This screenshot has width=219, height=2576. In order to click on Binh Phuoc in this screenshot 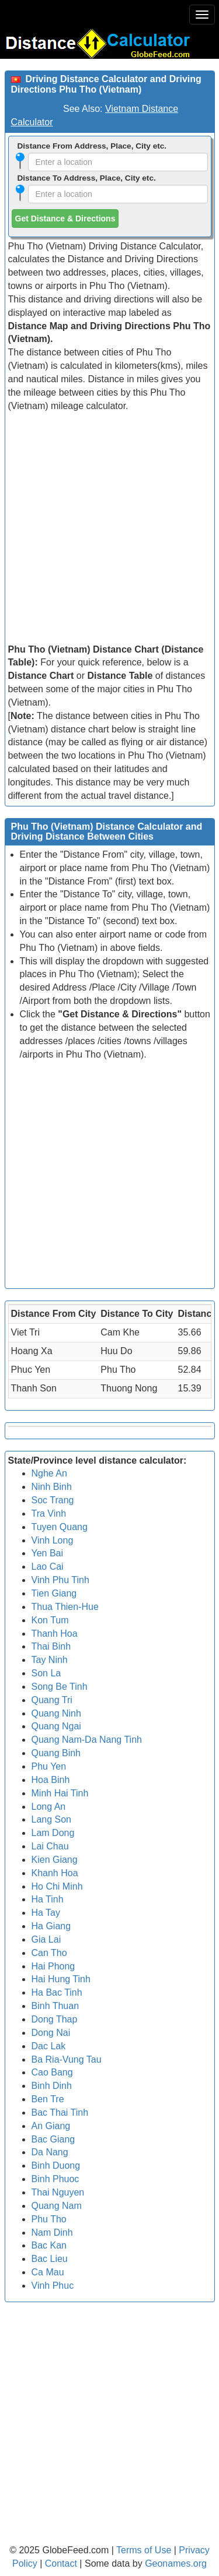, I will do `click(55, 2179)`.